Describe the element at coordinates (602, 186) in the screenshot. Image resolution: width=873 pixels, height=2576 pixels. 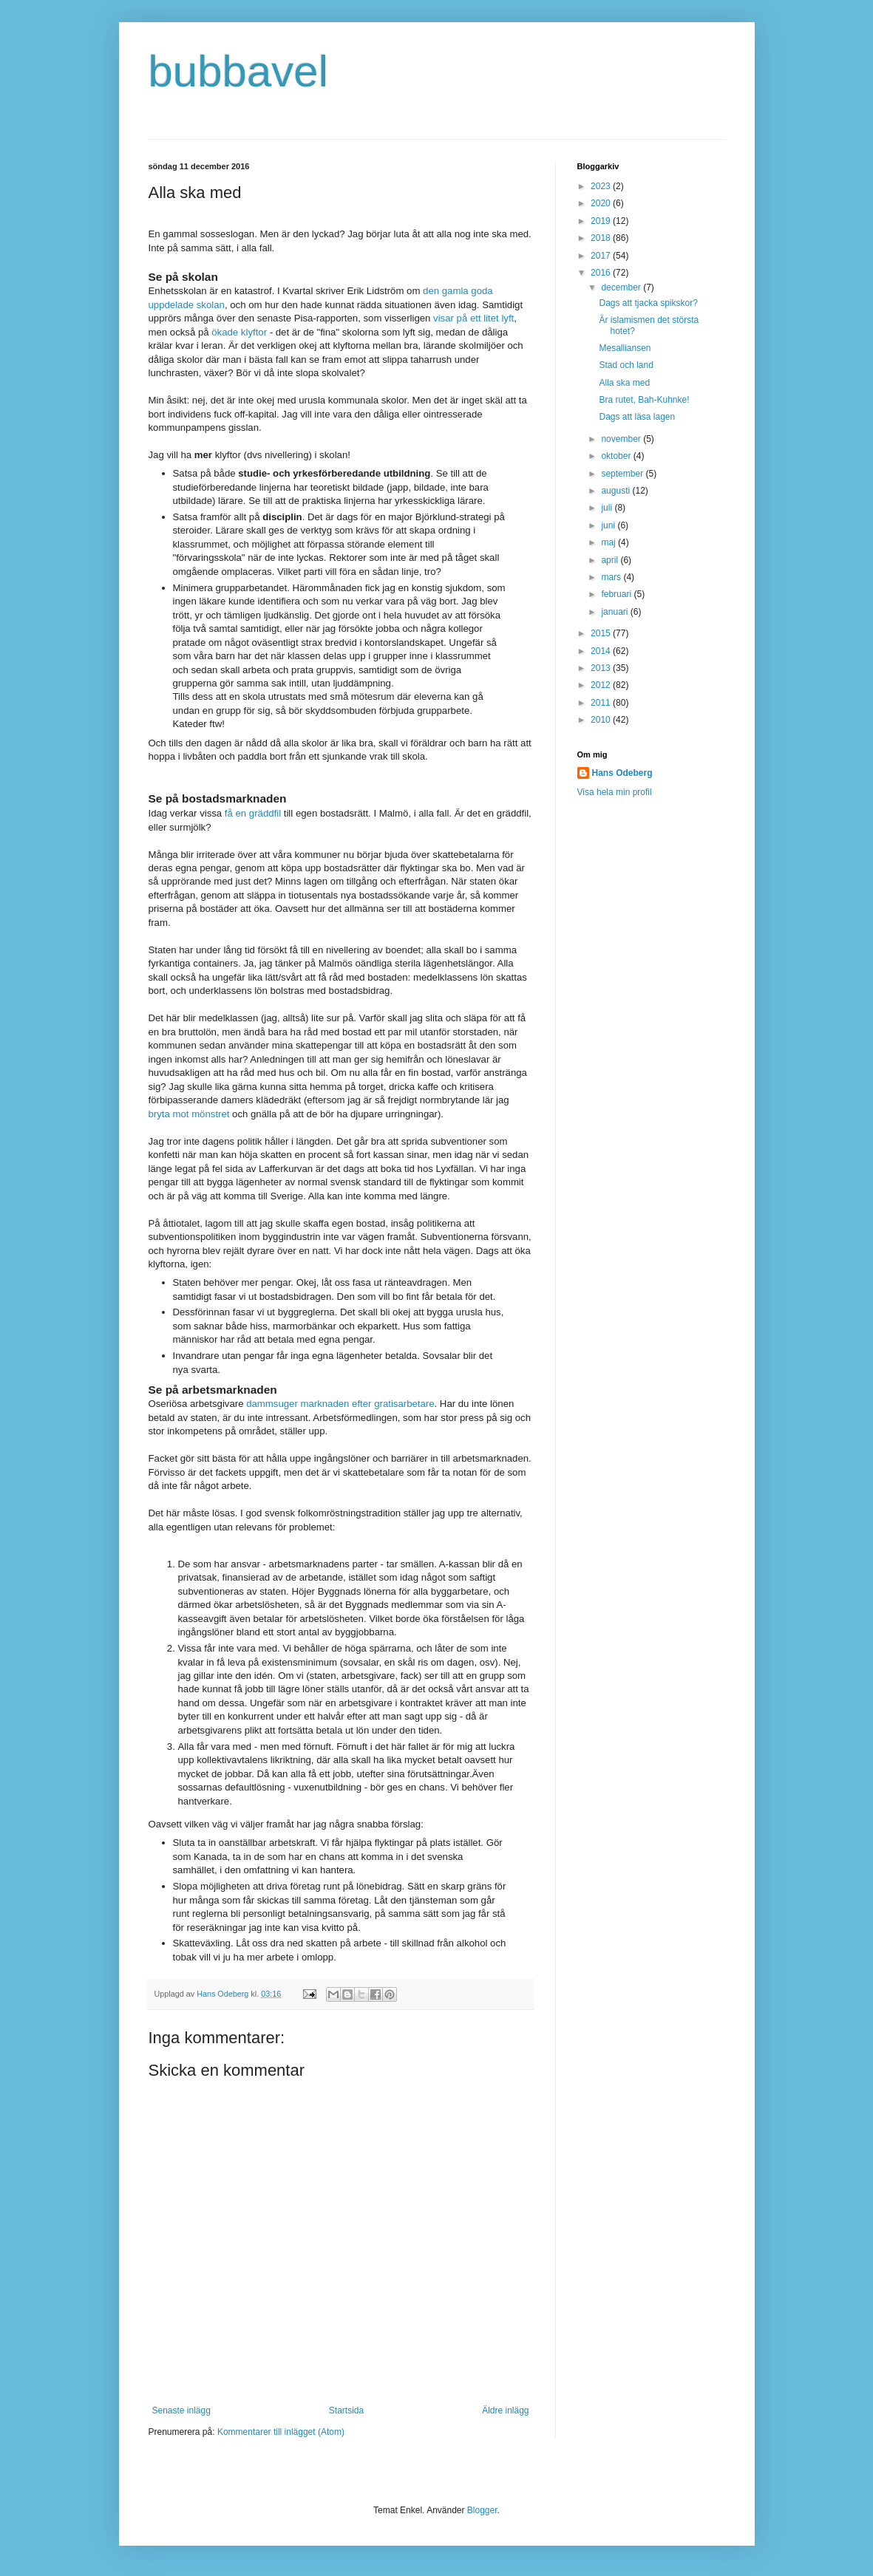
I see `2023` at that location.